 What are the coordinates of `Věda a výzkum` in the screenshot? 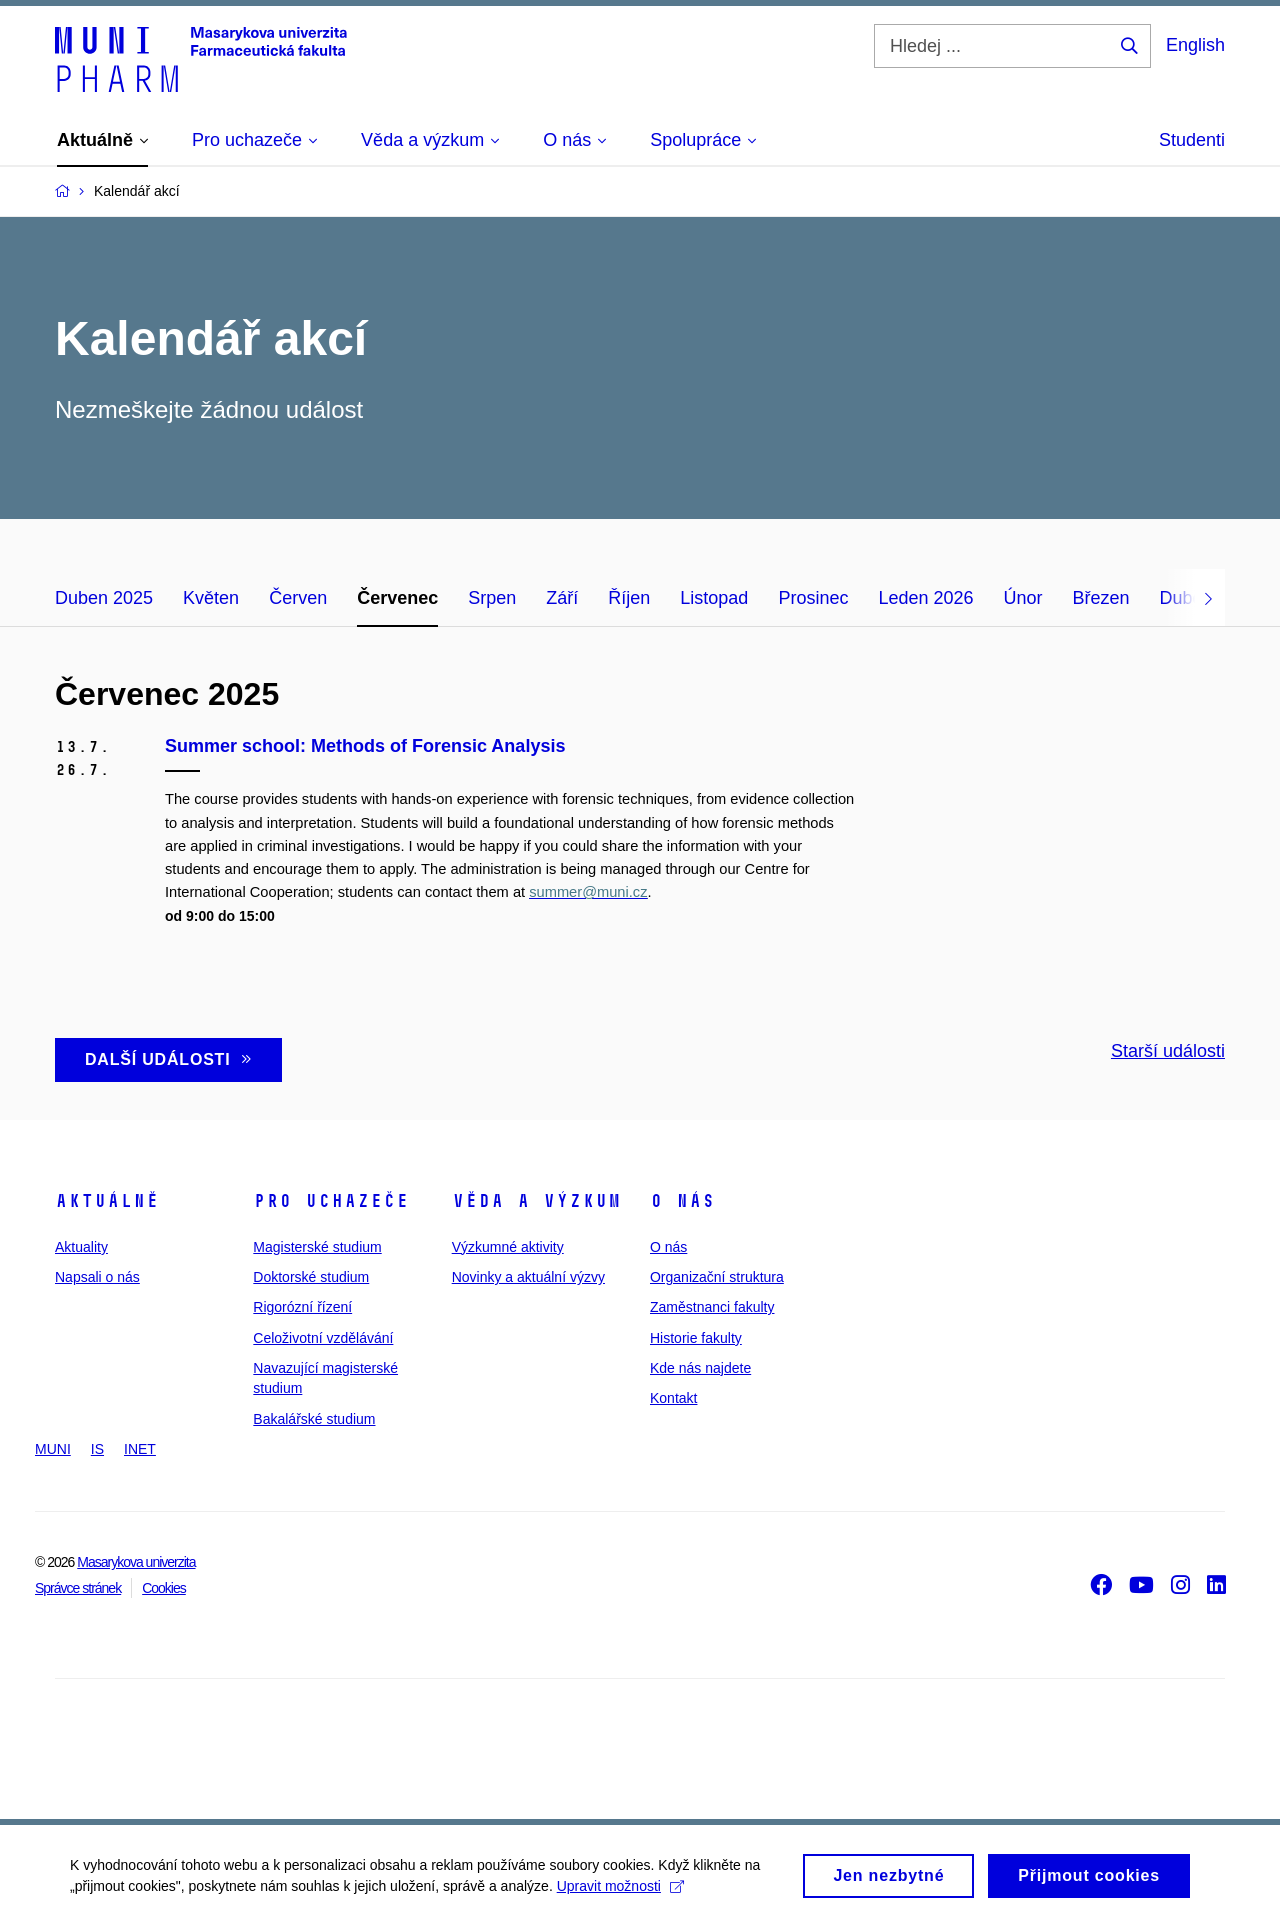 It's located at (536, 1201).